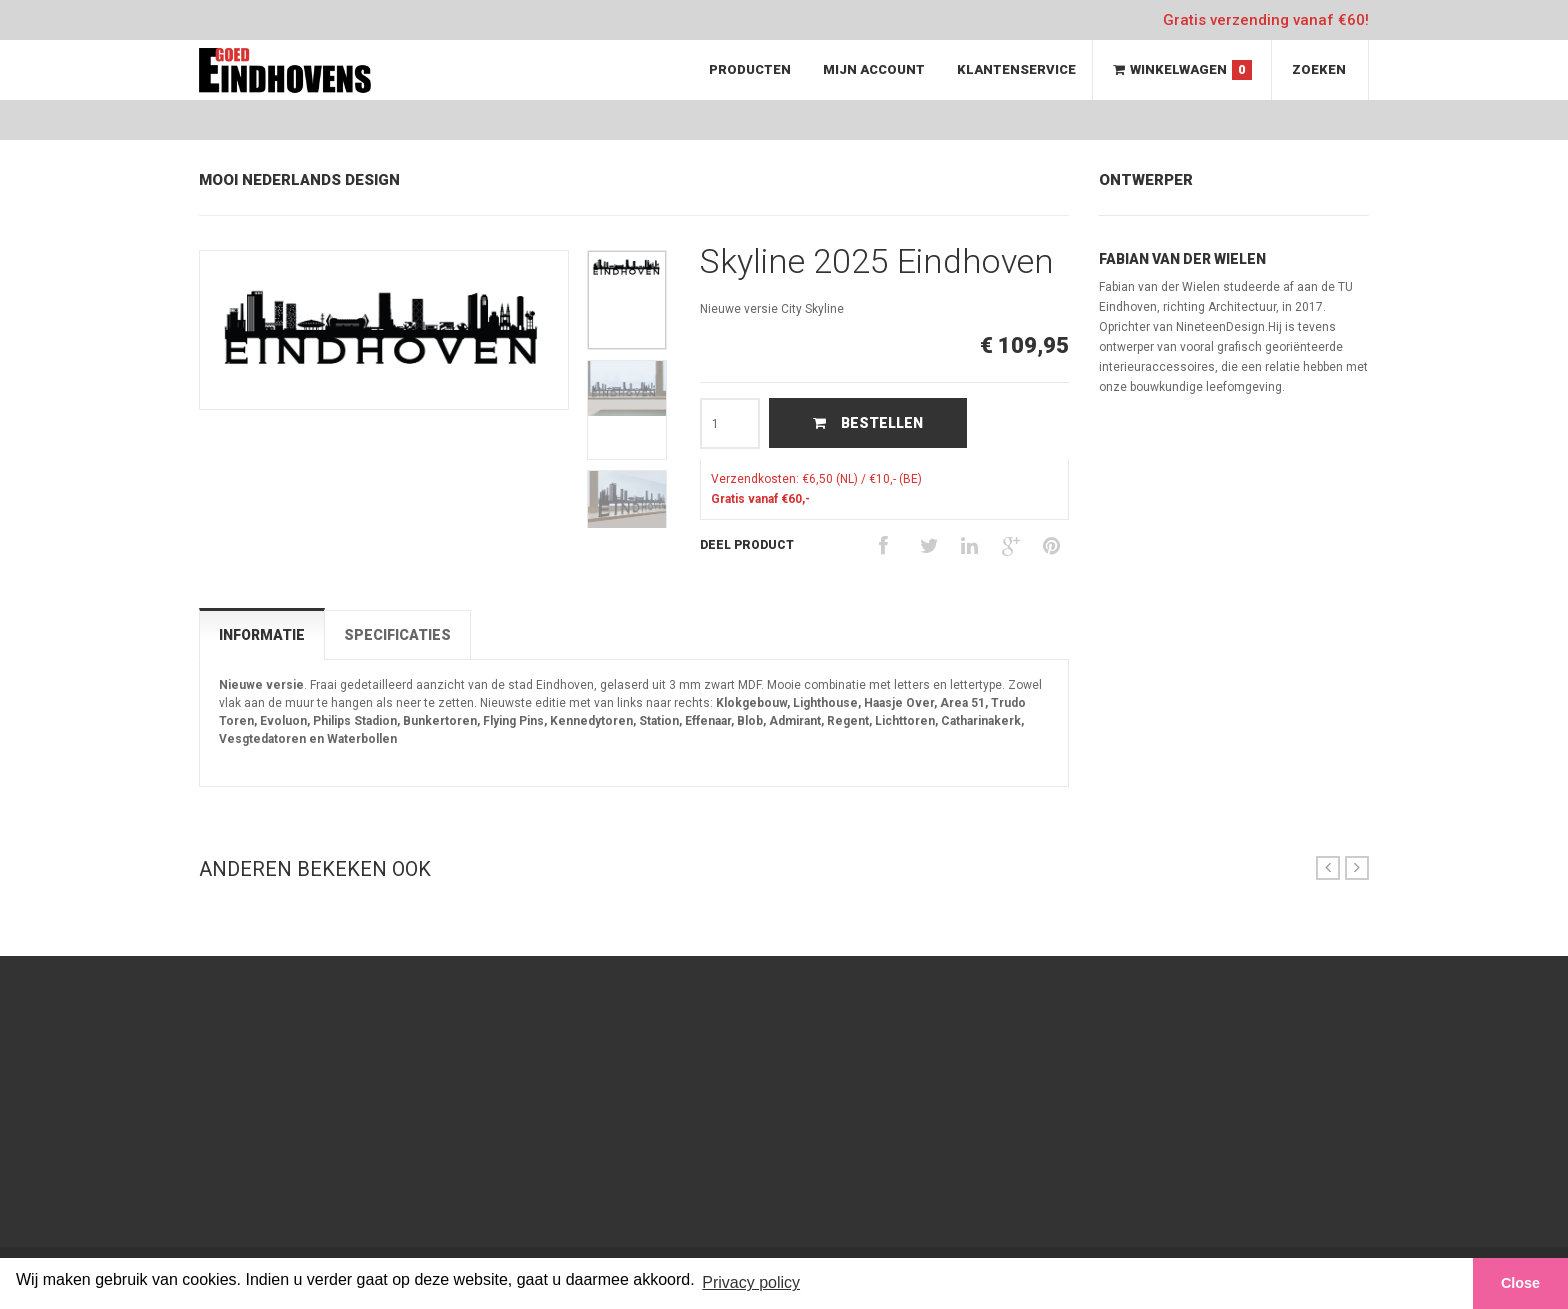 This screenshot has height=1309, width=1568. Describe the element at coordinates (874, 69) in the screenshot. I see `Mijn Account` at that location.